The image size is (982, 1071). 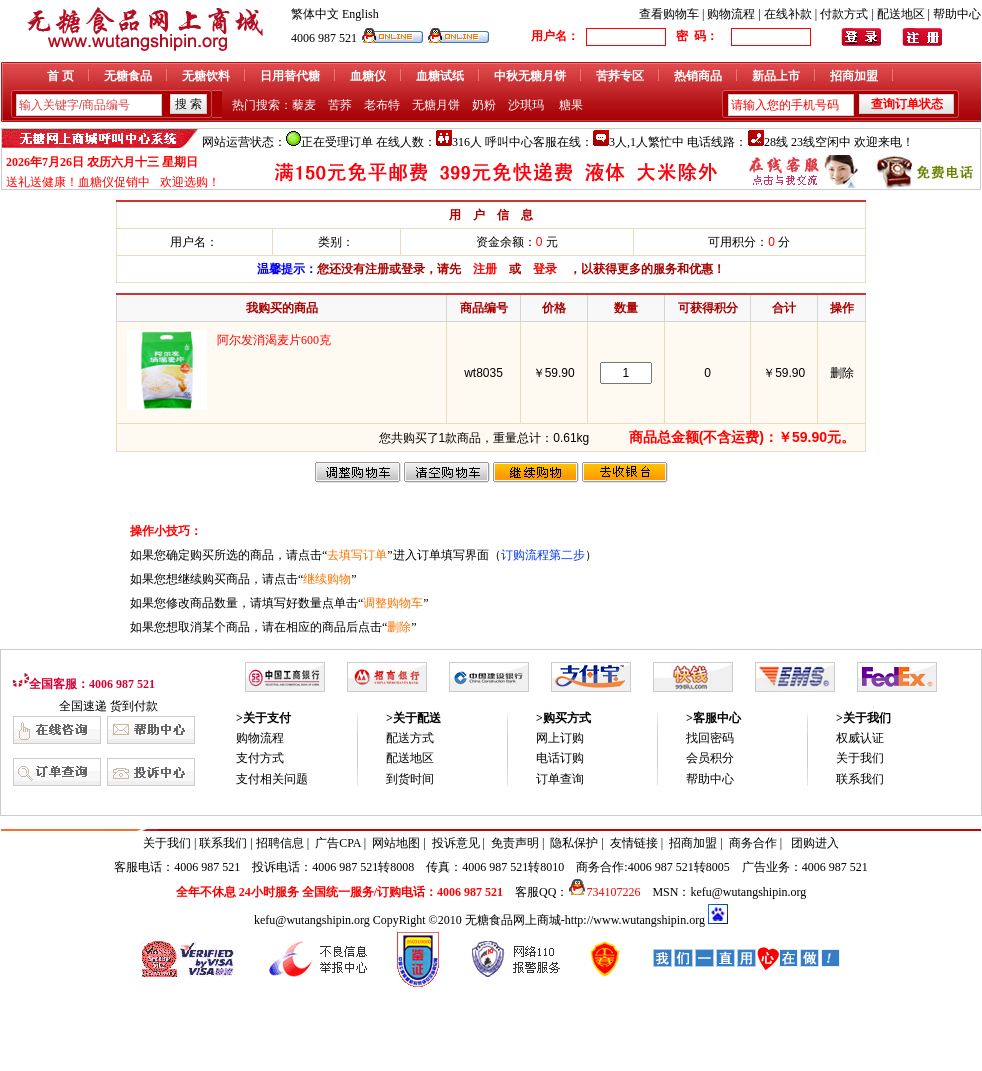 I want to click on 支付相关问题, so click(x=272, y=779).